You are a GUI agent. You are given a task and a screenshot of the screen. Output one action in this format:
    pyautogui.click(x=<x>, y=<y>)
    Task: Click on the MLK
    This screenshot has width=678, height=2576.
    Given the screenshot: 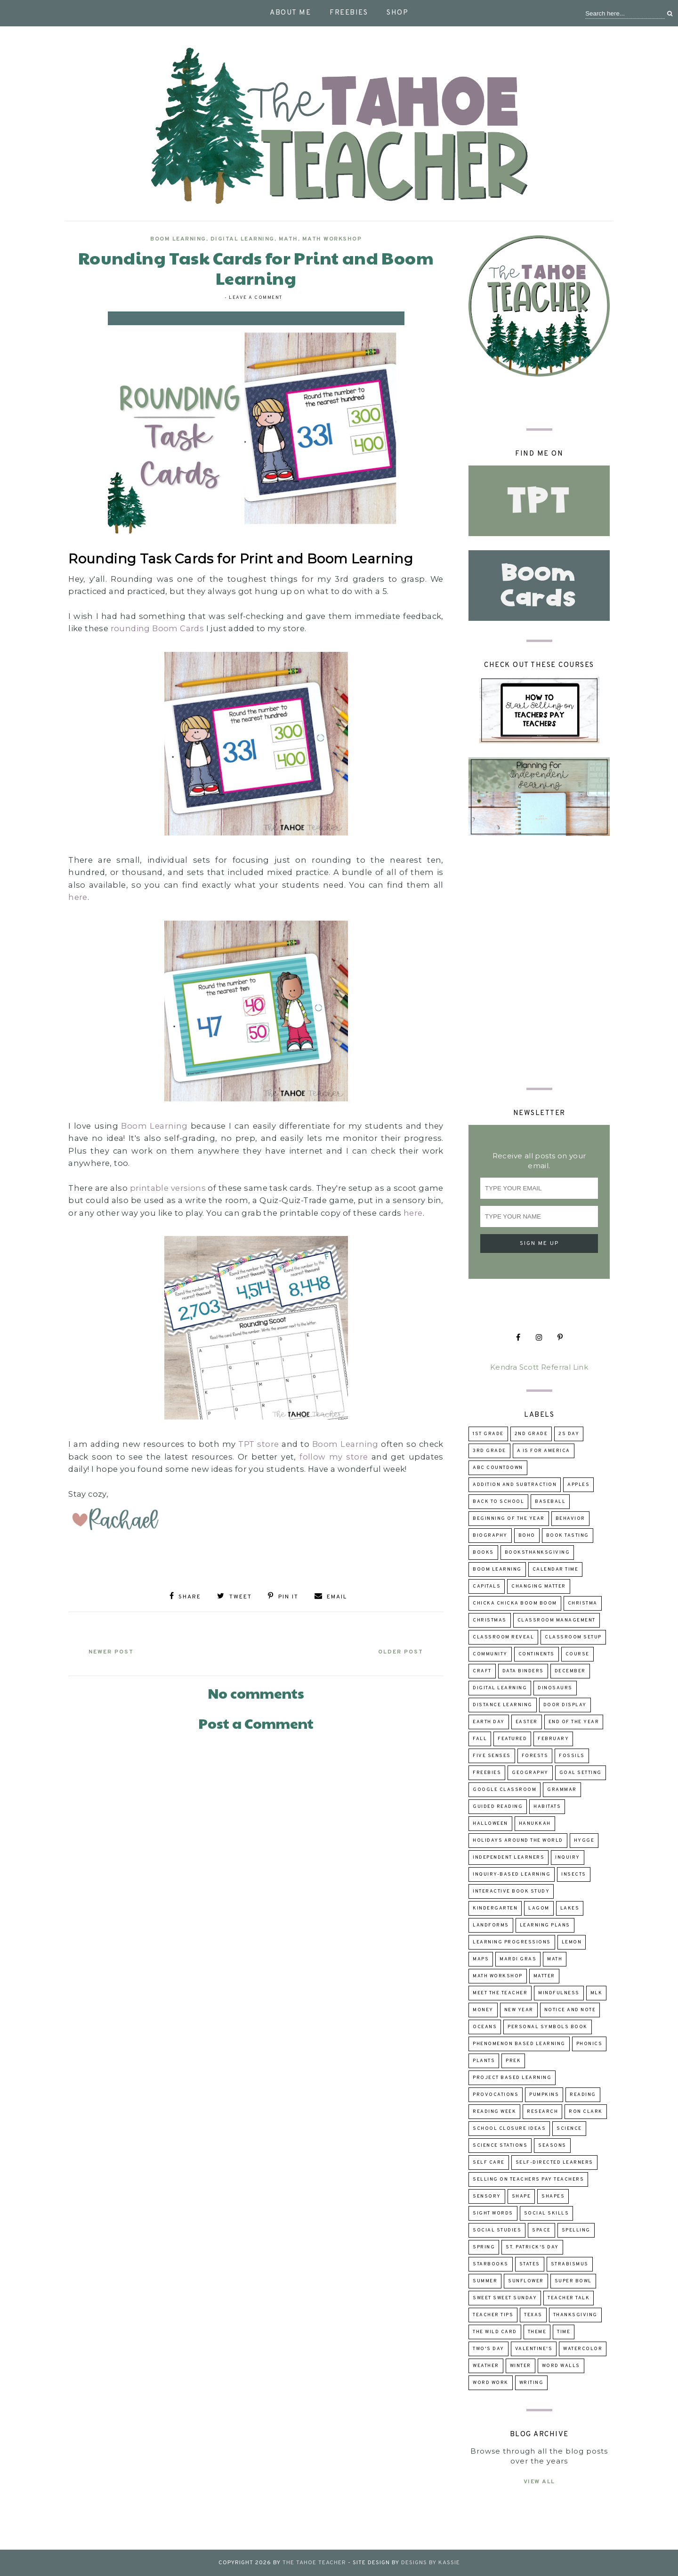 What is the action you would take?
    pyautogui.click(x=596, y=1993)
    